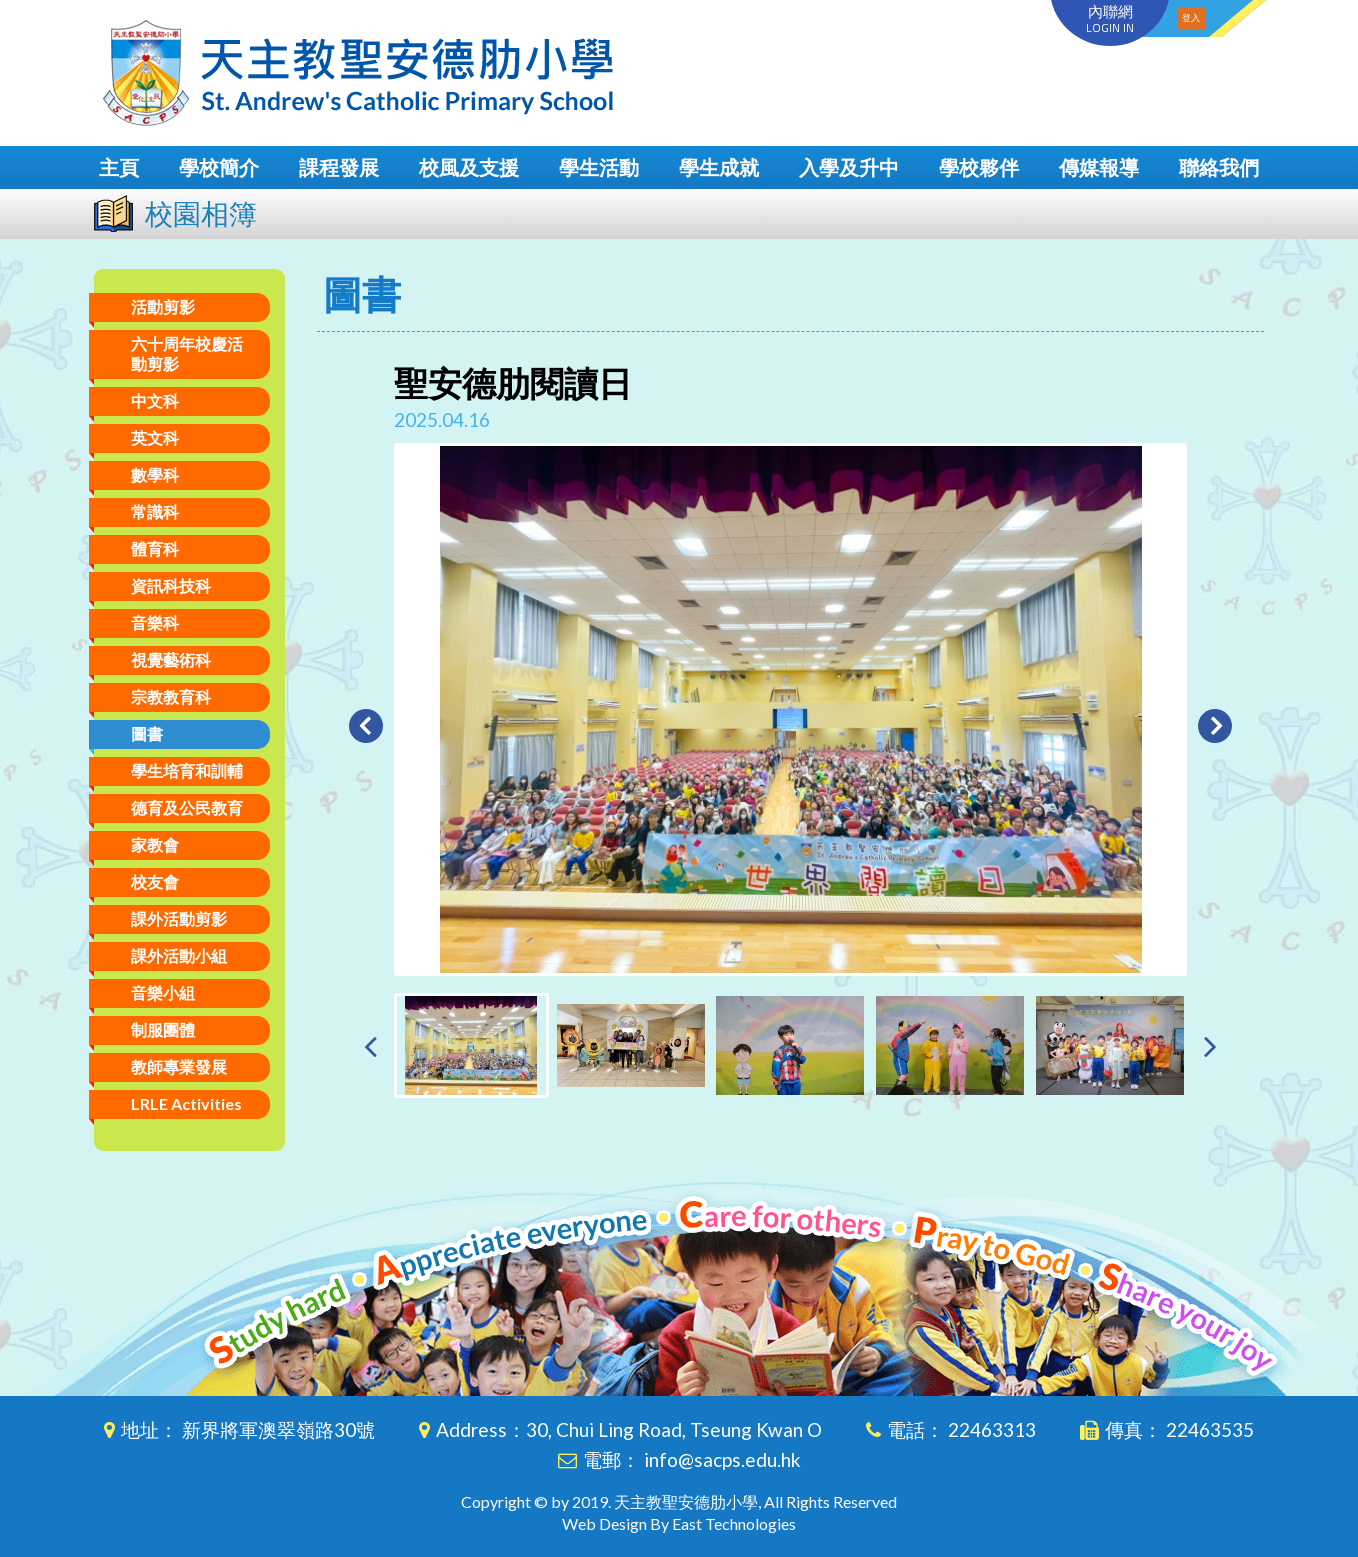 The image size is (1358, 1557). I want to click on 宗教教育科, so click(171, 696).